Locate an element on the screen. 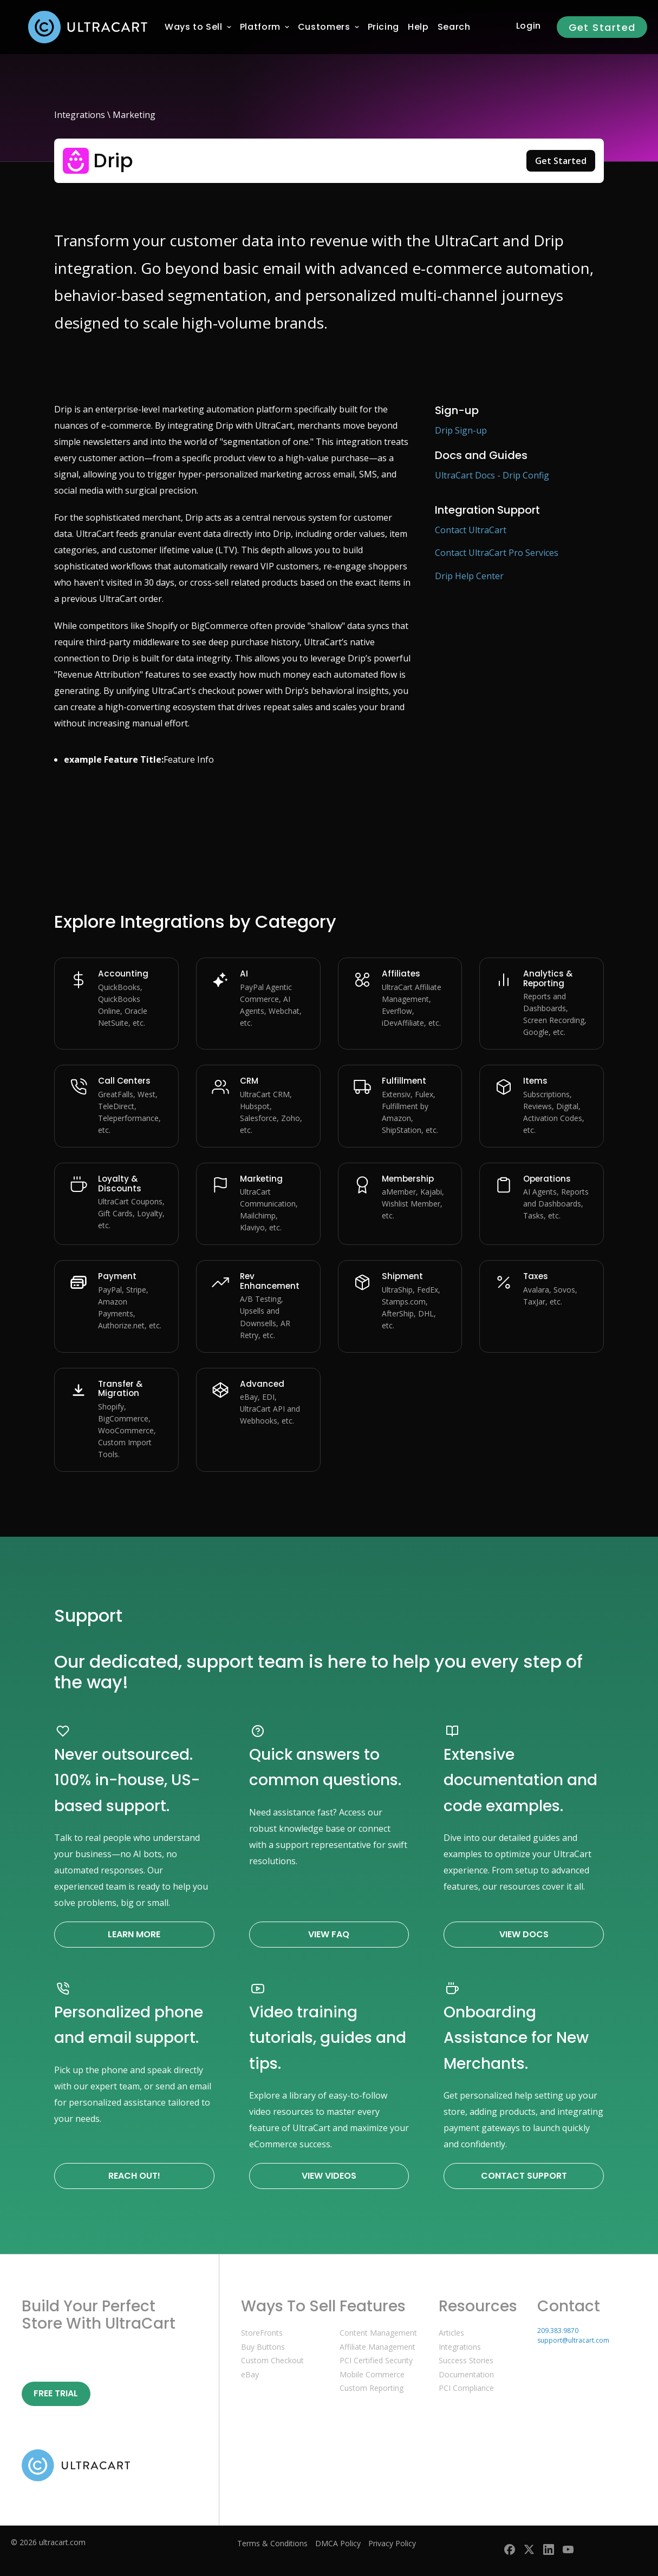 This screenshot has height=2576, width=658. Reach Out! is located at coordinates (134, 2175).